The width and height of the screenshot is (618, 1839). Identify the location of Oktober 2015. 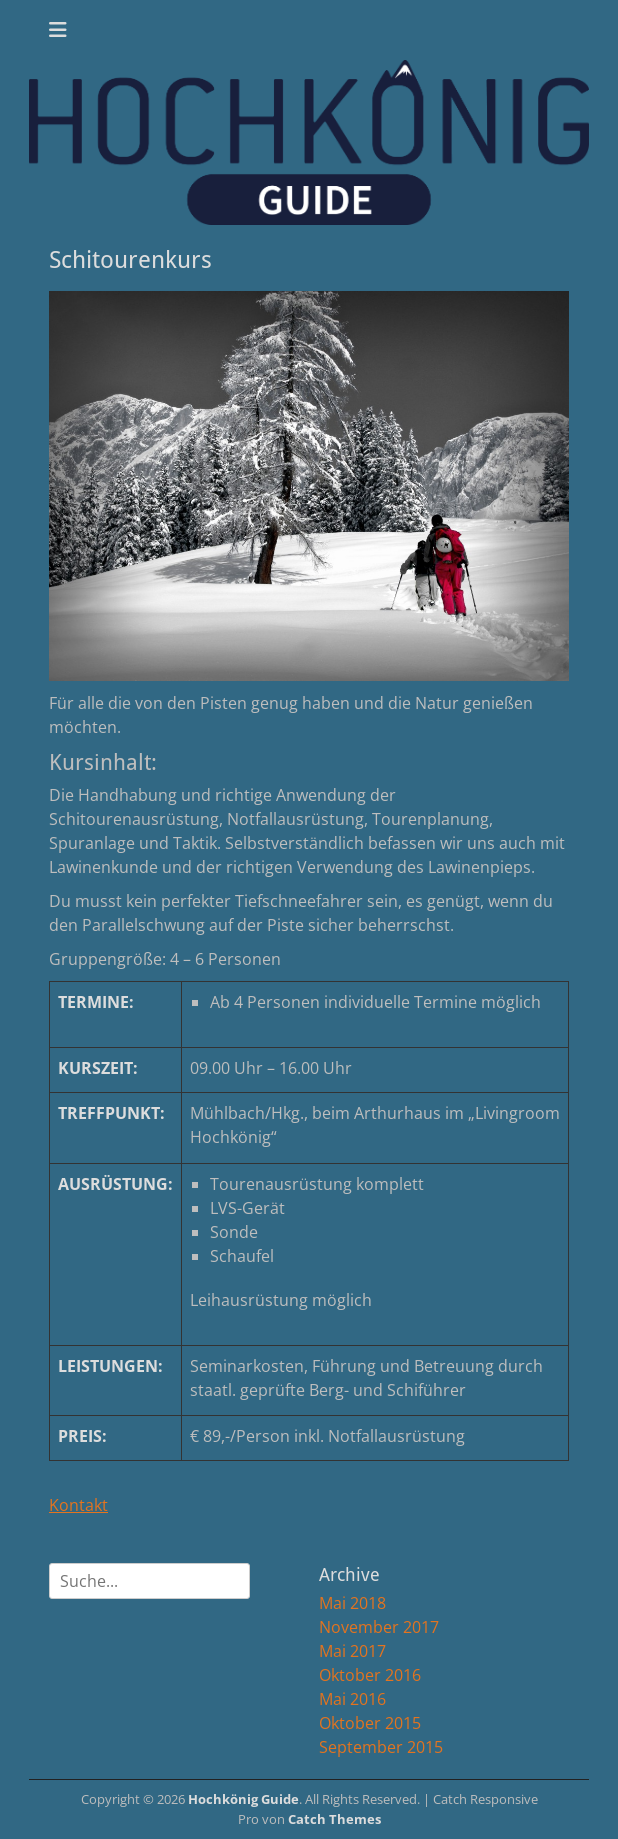
(370, 1723).